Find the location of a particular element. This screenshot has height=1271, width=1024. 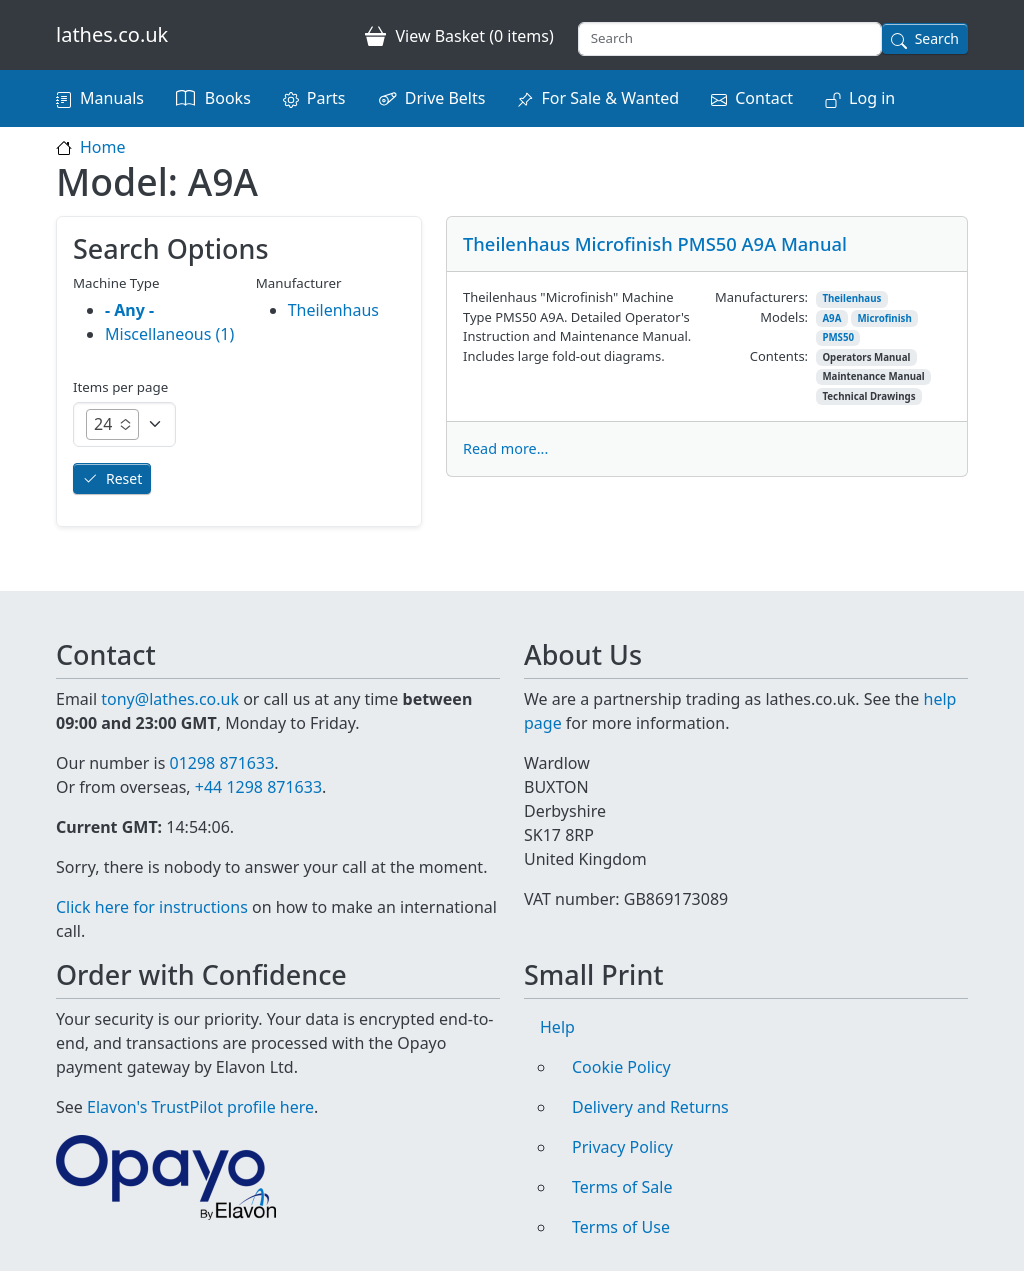

Theilenhaus Microfinish PMS50 A9A Manual is located at coordinates (655, 243).